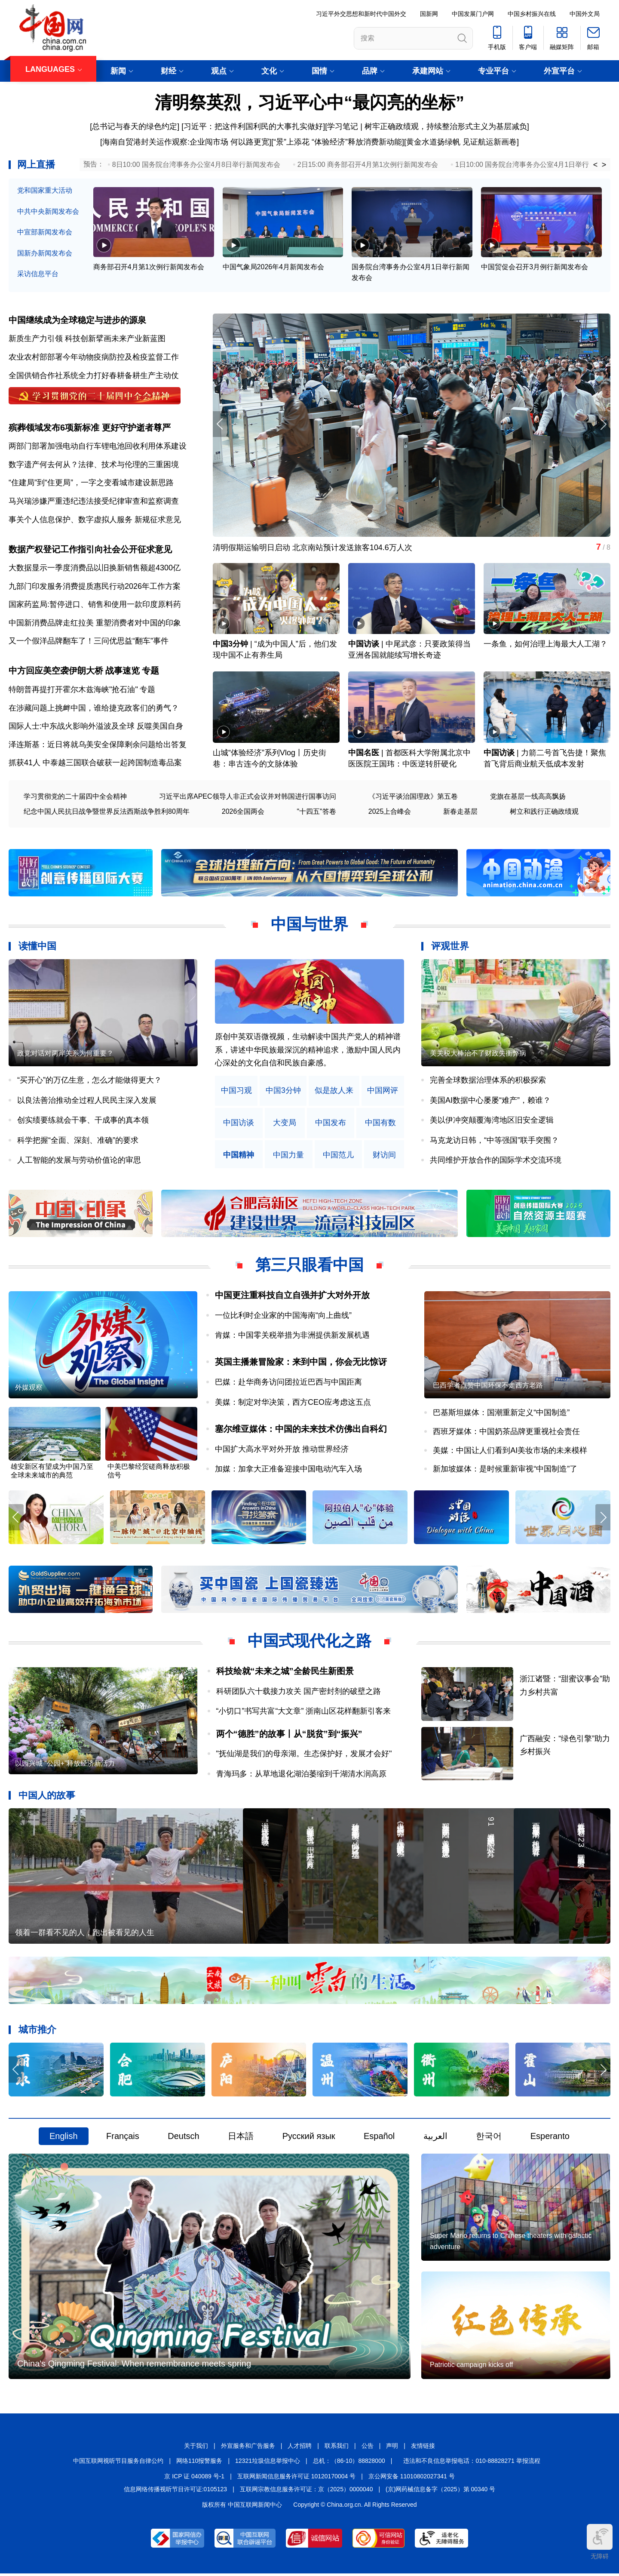 The height and width of the screenshot is (2576, 619). I want to click on 事关个人信息保护、, so click(43, 519).